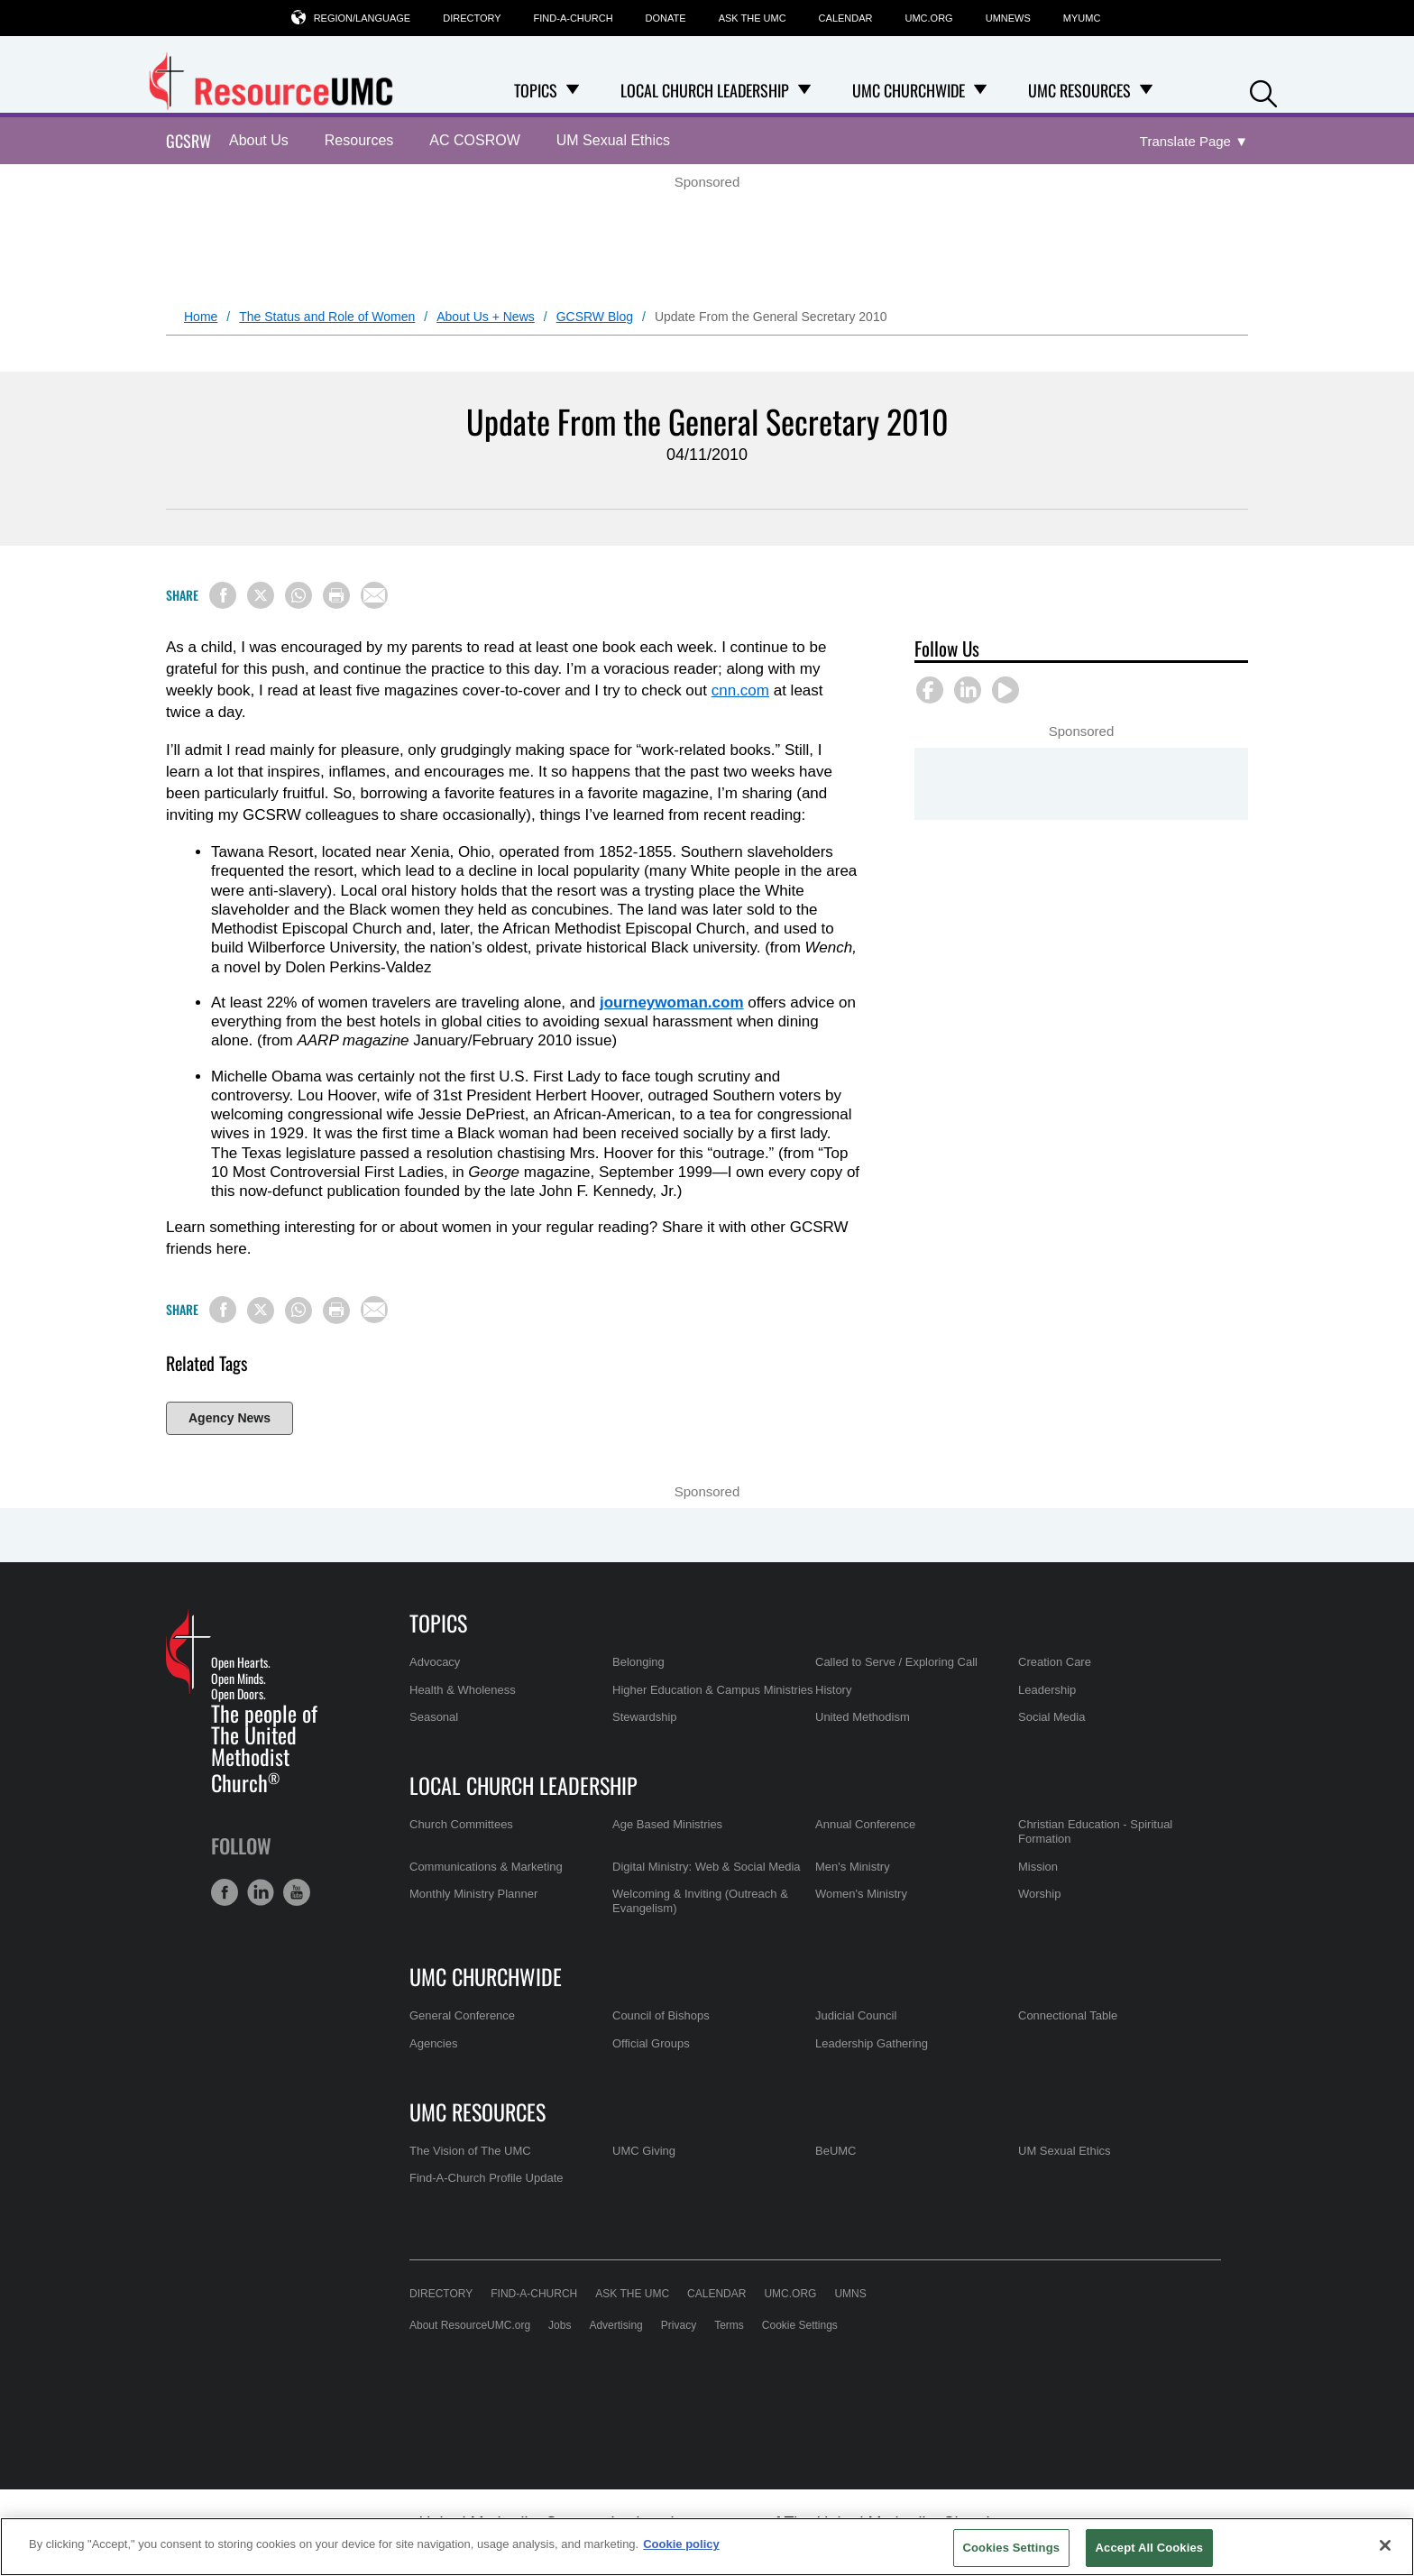  Describe the element at coordinates (850, 2293) in the screenshot. I see `UMNS` at that location.